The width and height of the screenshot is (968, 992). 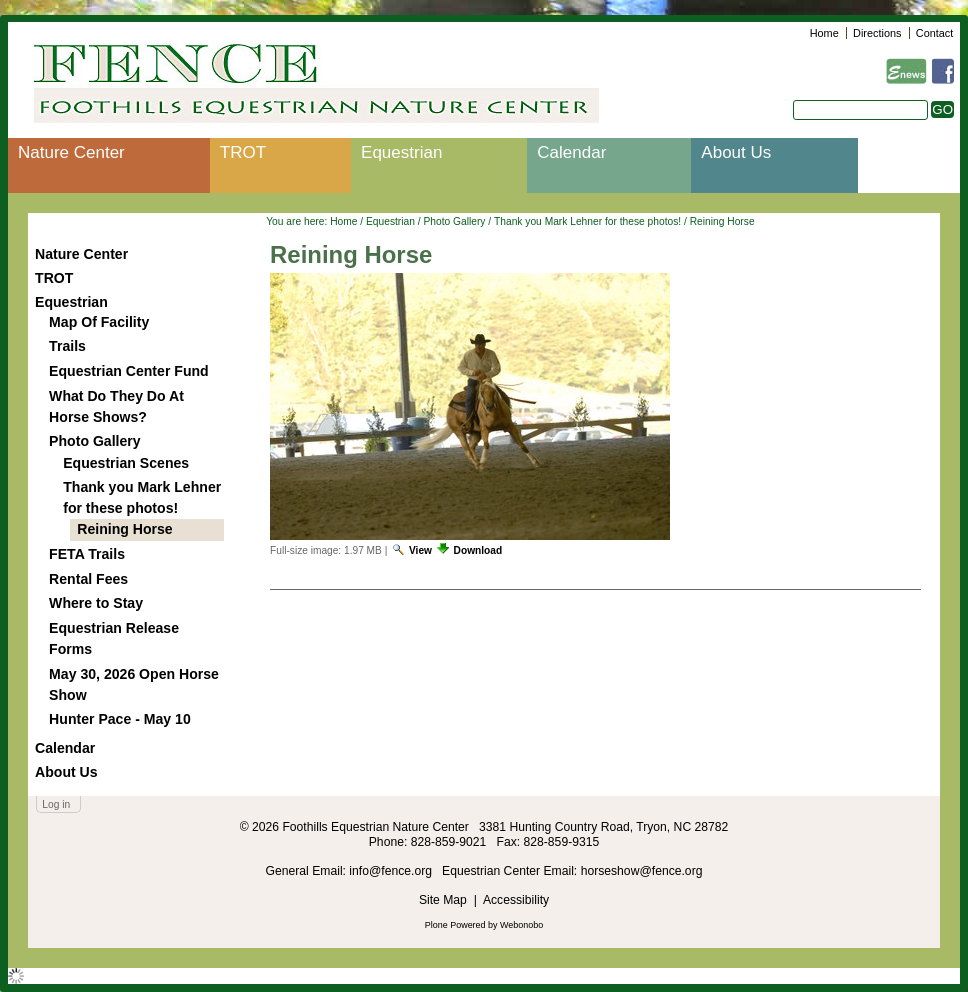 What do you see at coordinates (736, 152) in the screenshot?
I see `About Us` at bounding box center [736, 152].